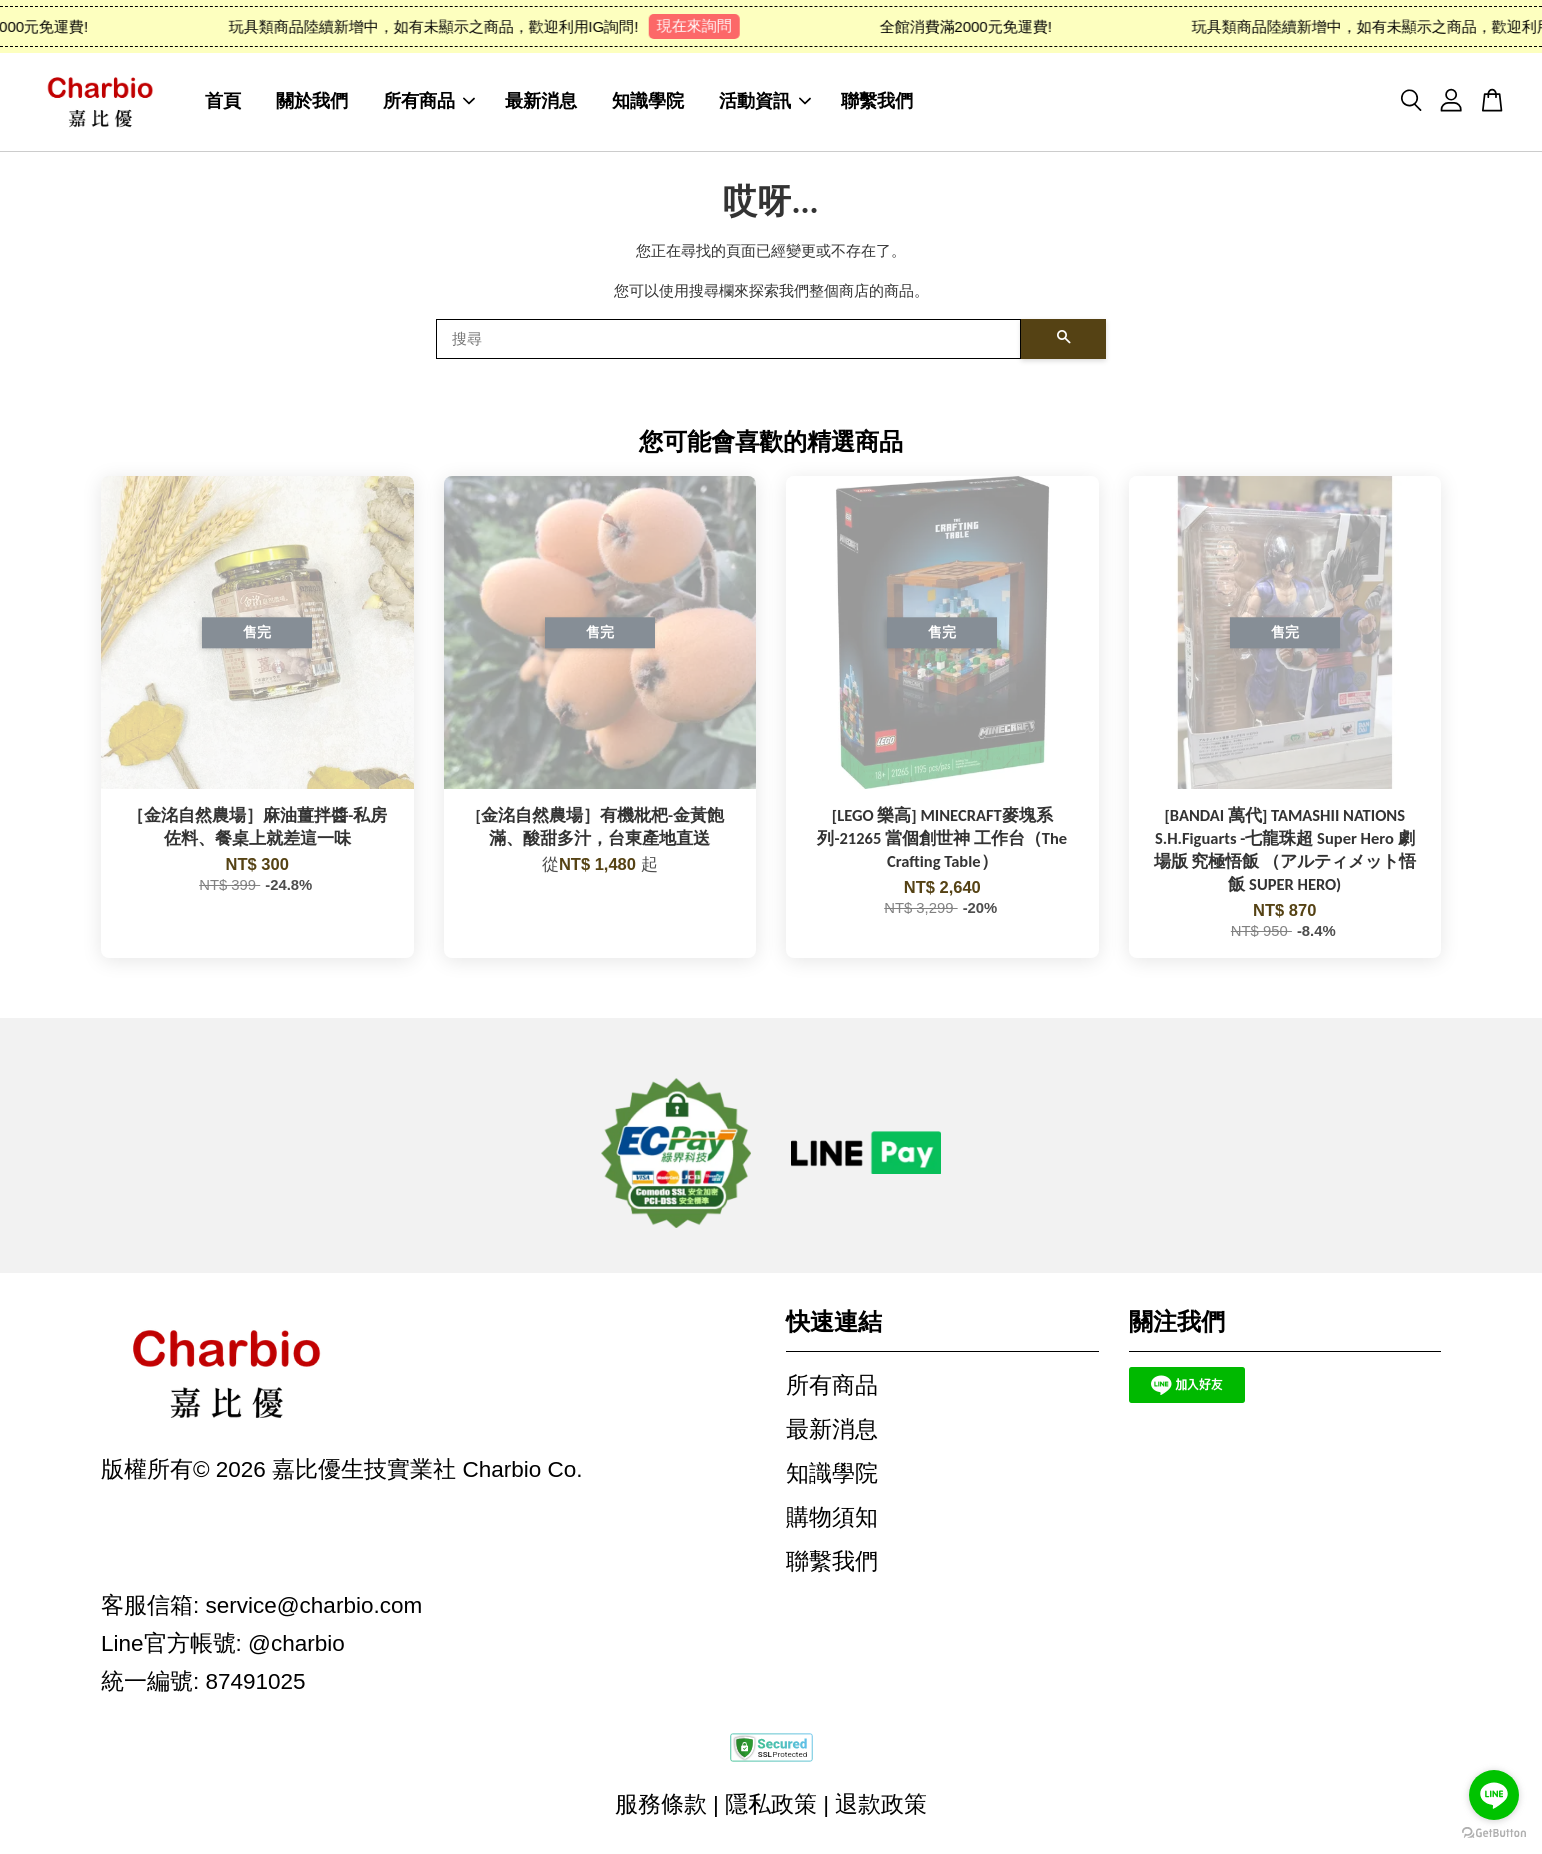 This screenshot has height=1854, width=1542. What do you see at coordinates (877, 101) in the screenshot?
I see `聯繫我們` at bounding box center [877, 101].